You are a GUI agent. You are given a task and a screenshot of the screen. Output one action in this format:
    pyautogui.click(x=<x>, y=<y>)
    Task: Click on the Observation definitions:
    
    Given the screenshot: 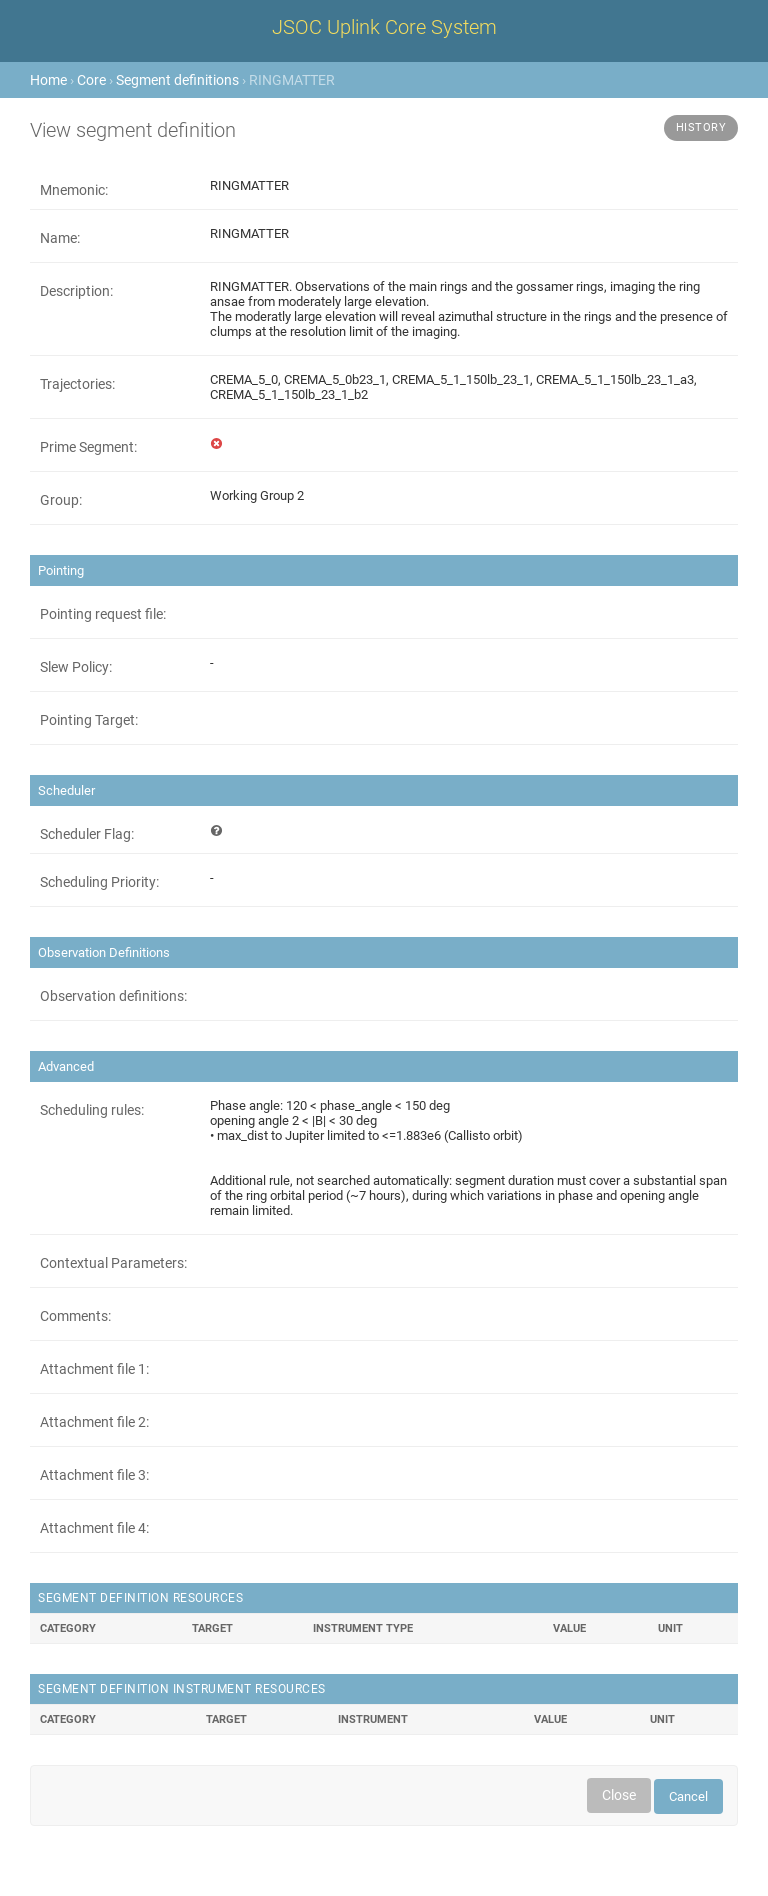 What is the action you would take?
    pyautogui.click(x=113, y=996)
    